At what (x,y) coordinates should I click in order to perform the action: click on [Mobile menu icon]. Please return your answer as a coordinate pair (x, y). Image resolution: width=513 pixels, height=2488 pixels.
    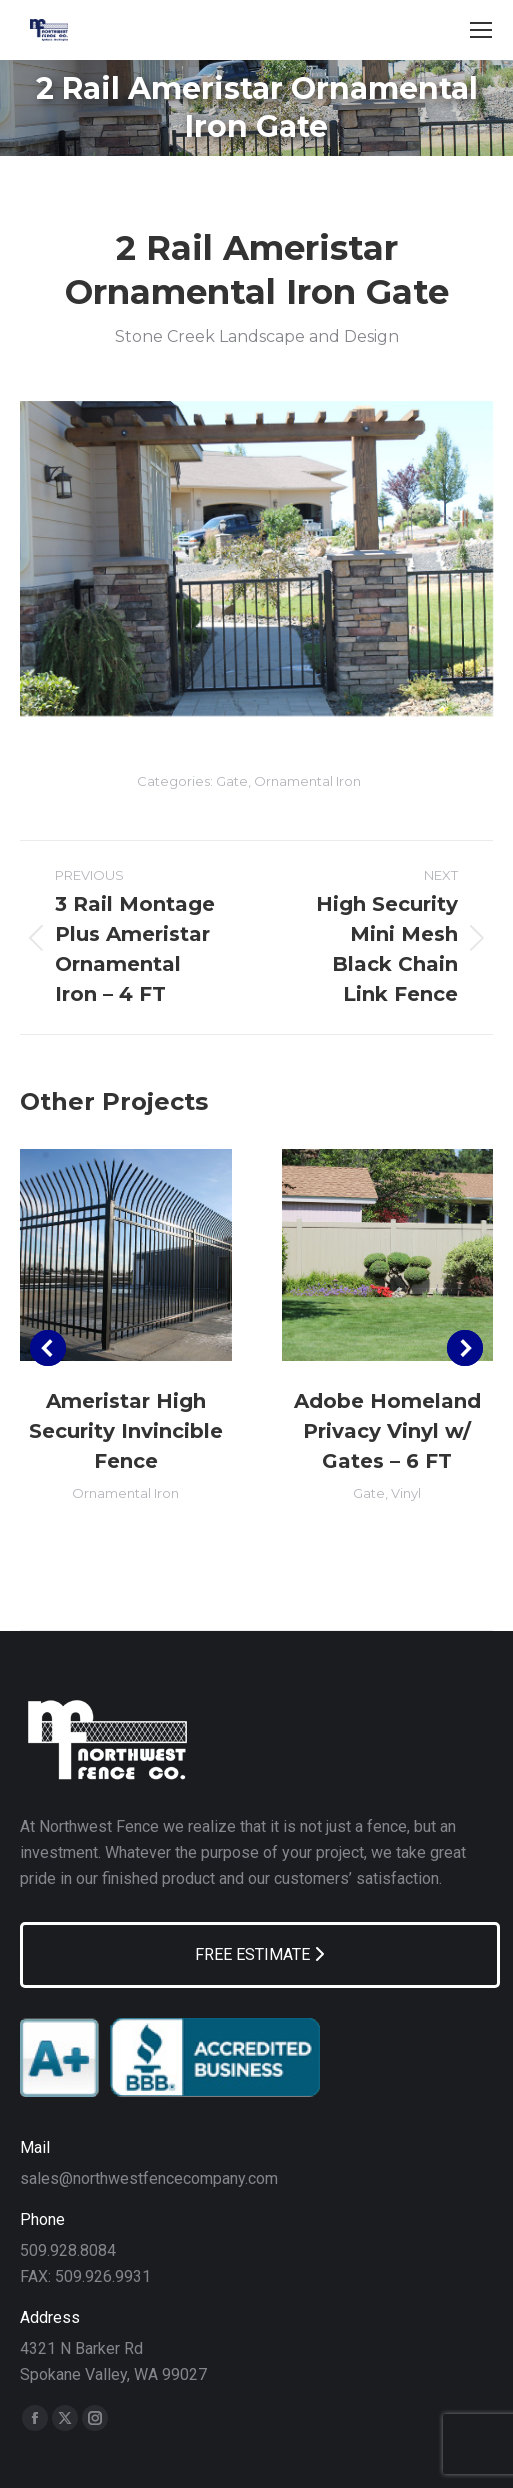
    Looking at the image, I should click on (481, 30).